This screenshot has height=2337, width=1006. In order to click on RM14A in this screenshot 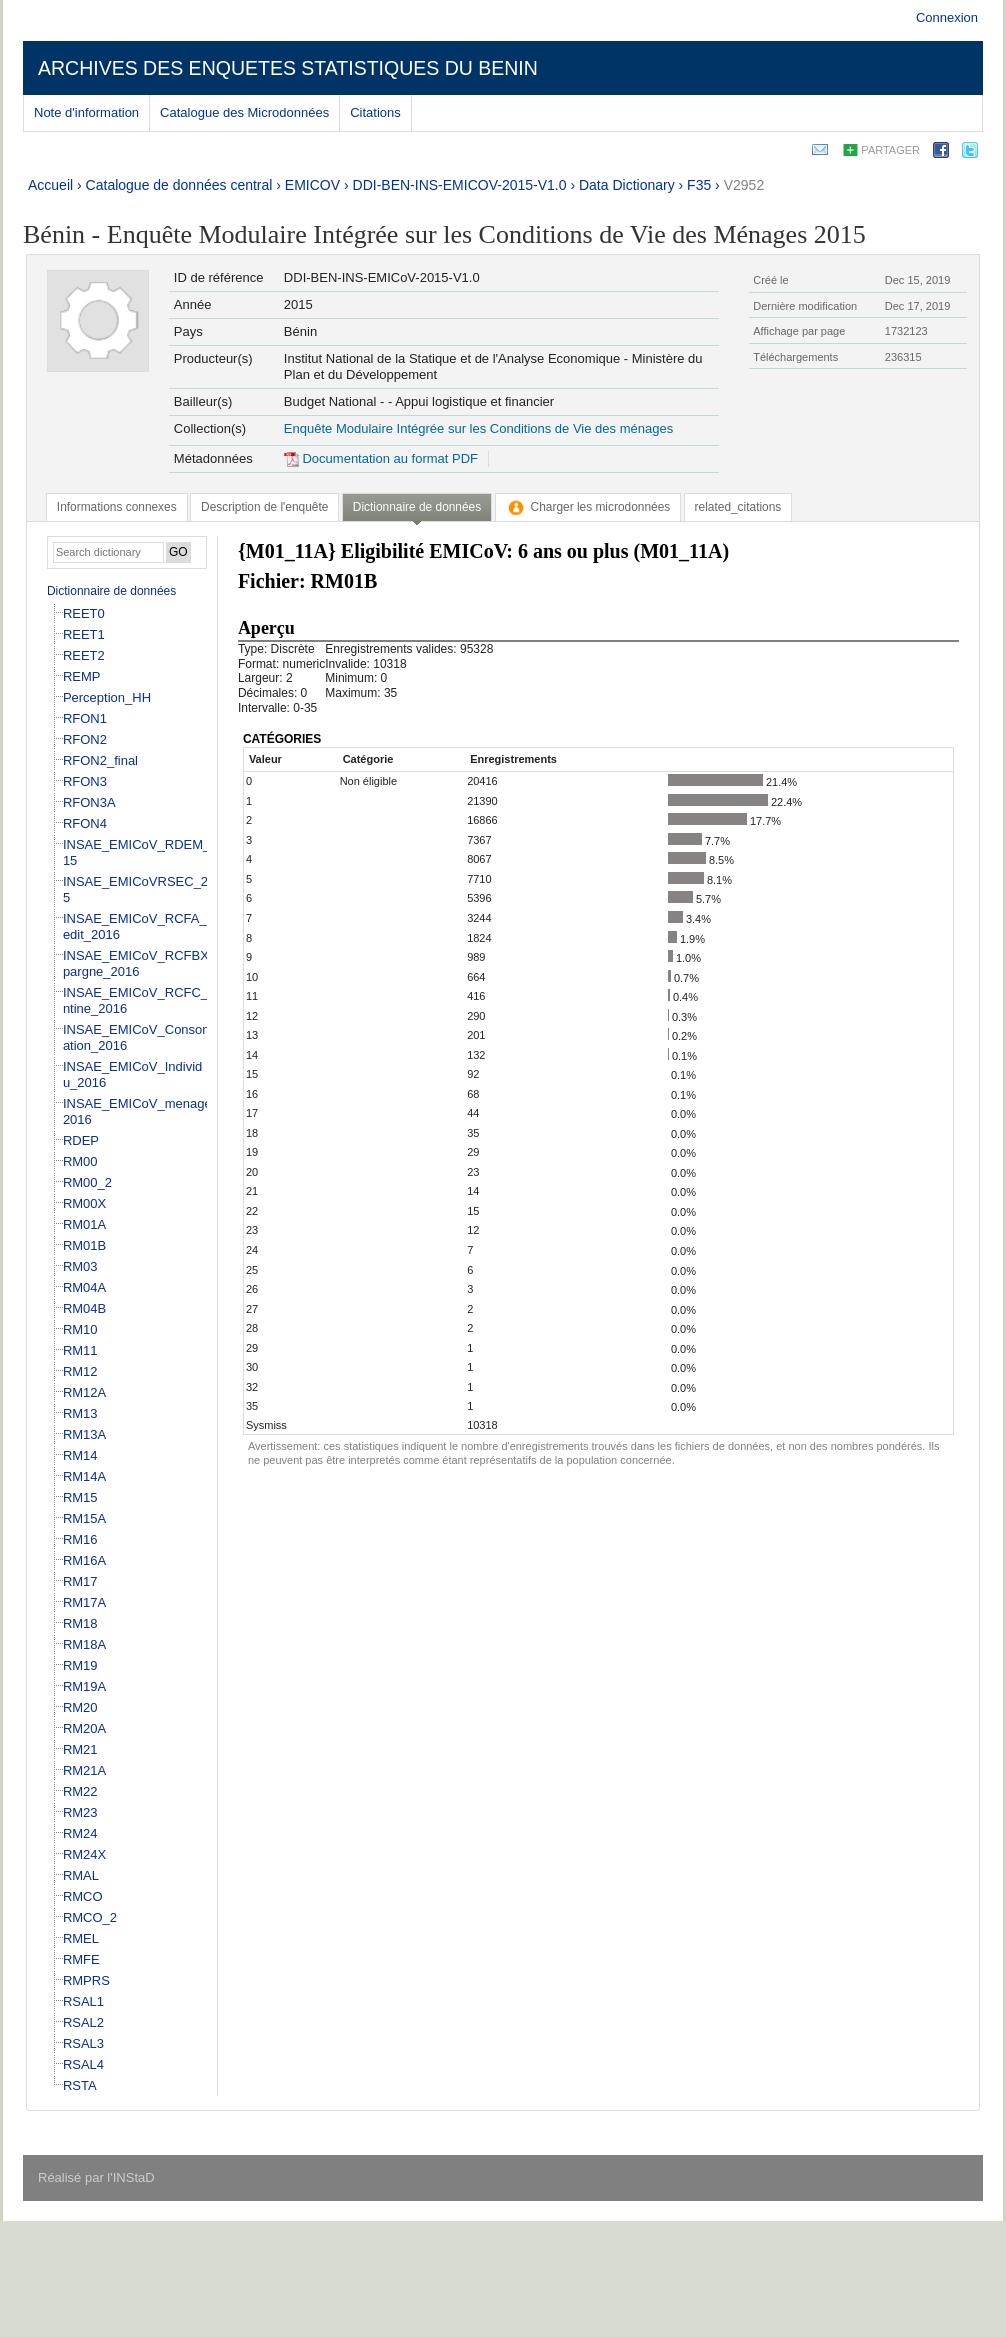, I will do `click(84, 1476)`.